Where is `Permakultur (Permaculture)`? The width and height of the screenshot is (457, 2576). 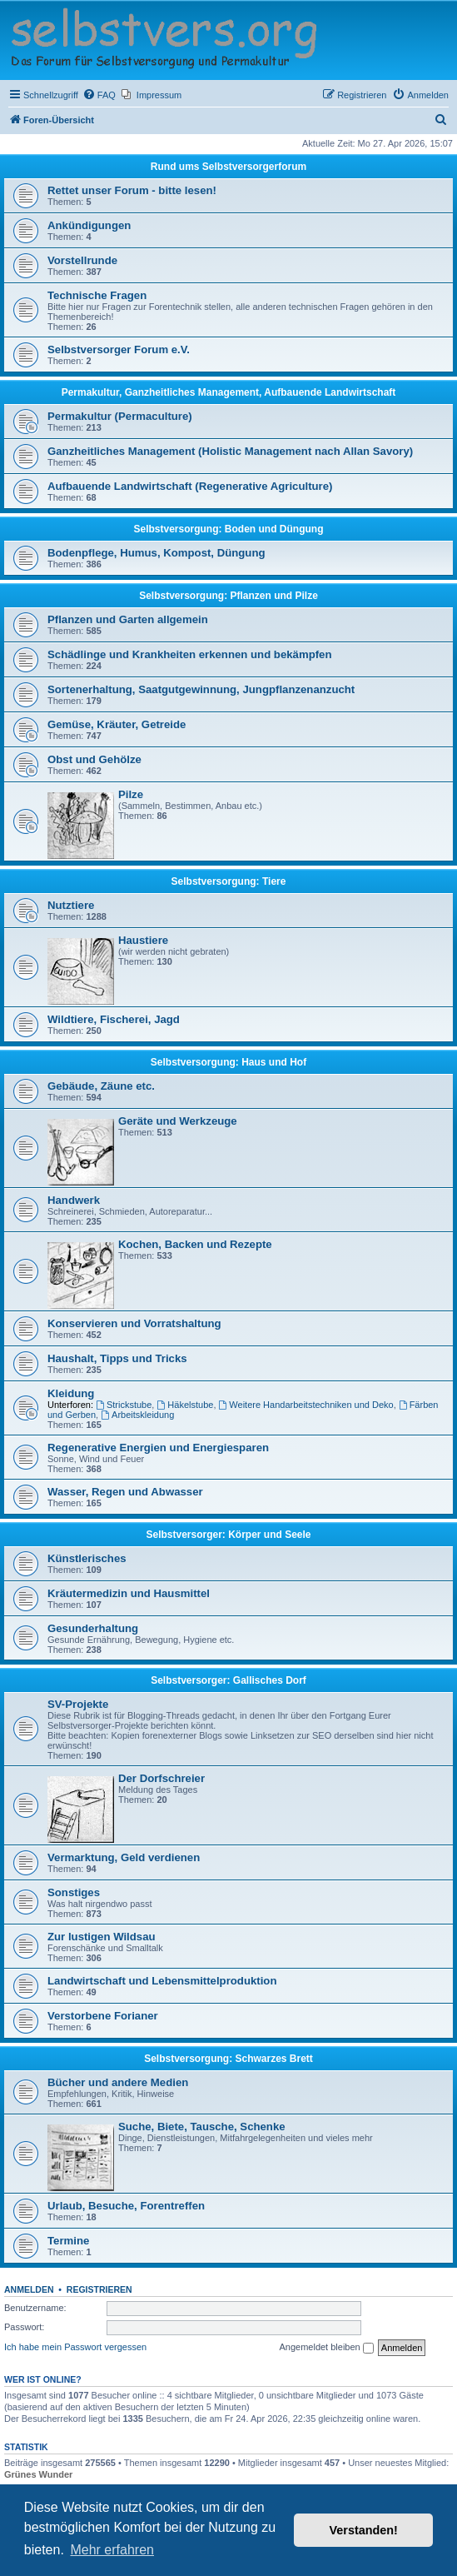
Permakultur (Permaculture) is located at coordinates (119, 416).